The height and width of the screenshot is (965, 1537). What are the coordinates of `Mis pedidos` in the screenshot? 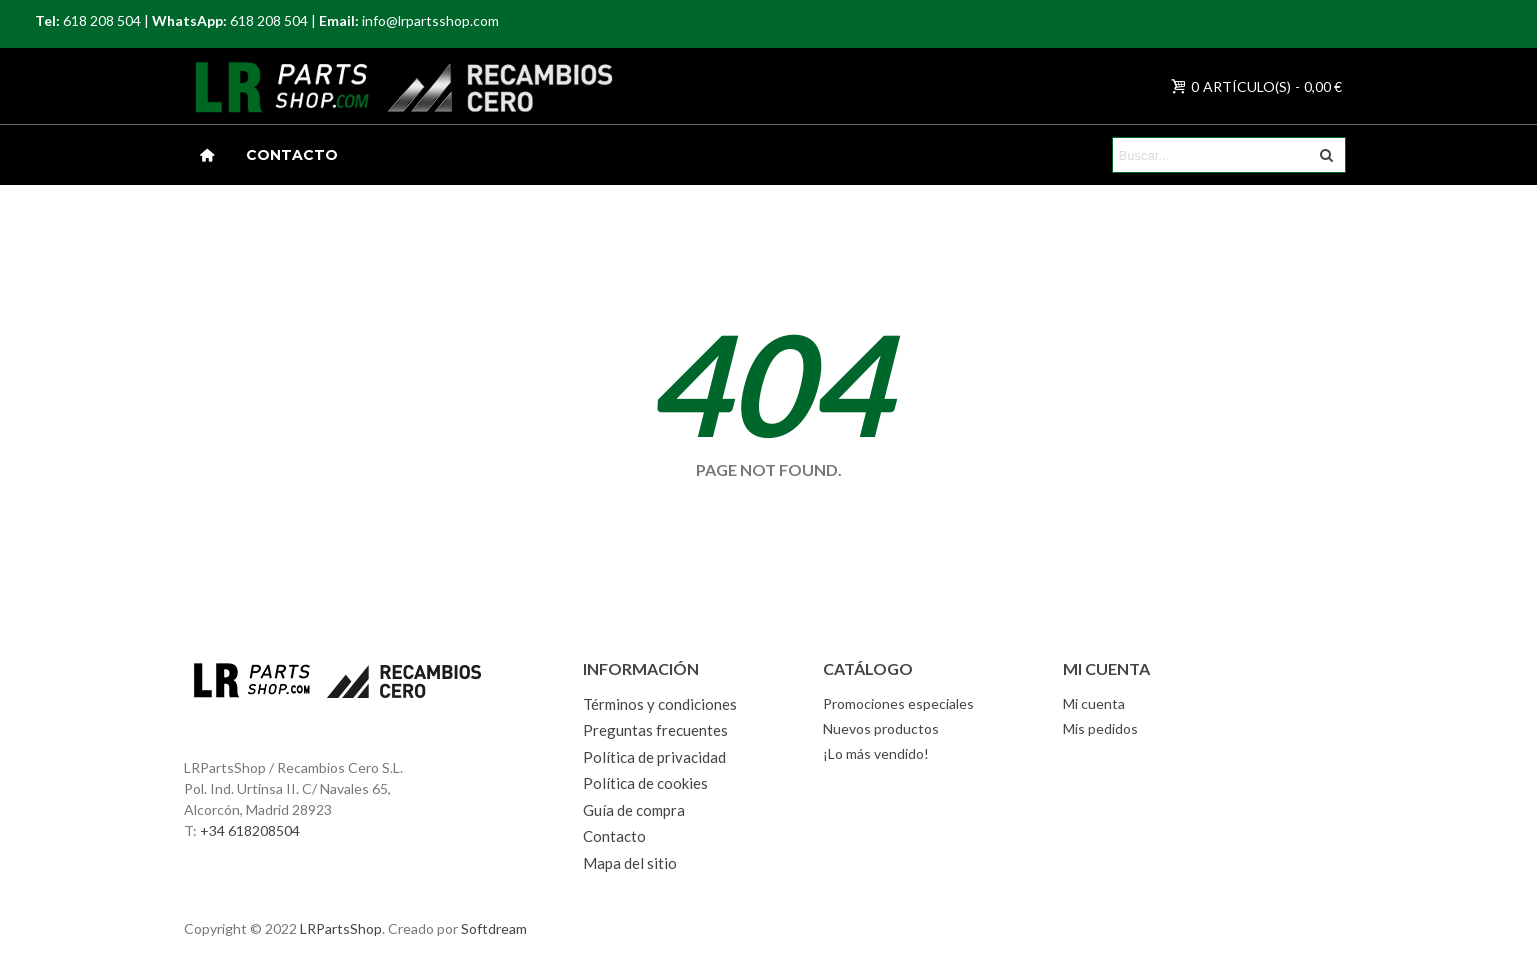 It's located at (1100, 728).